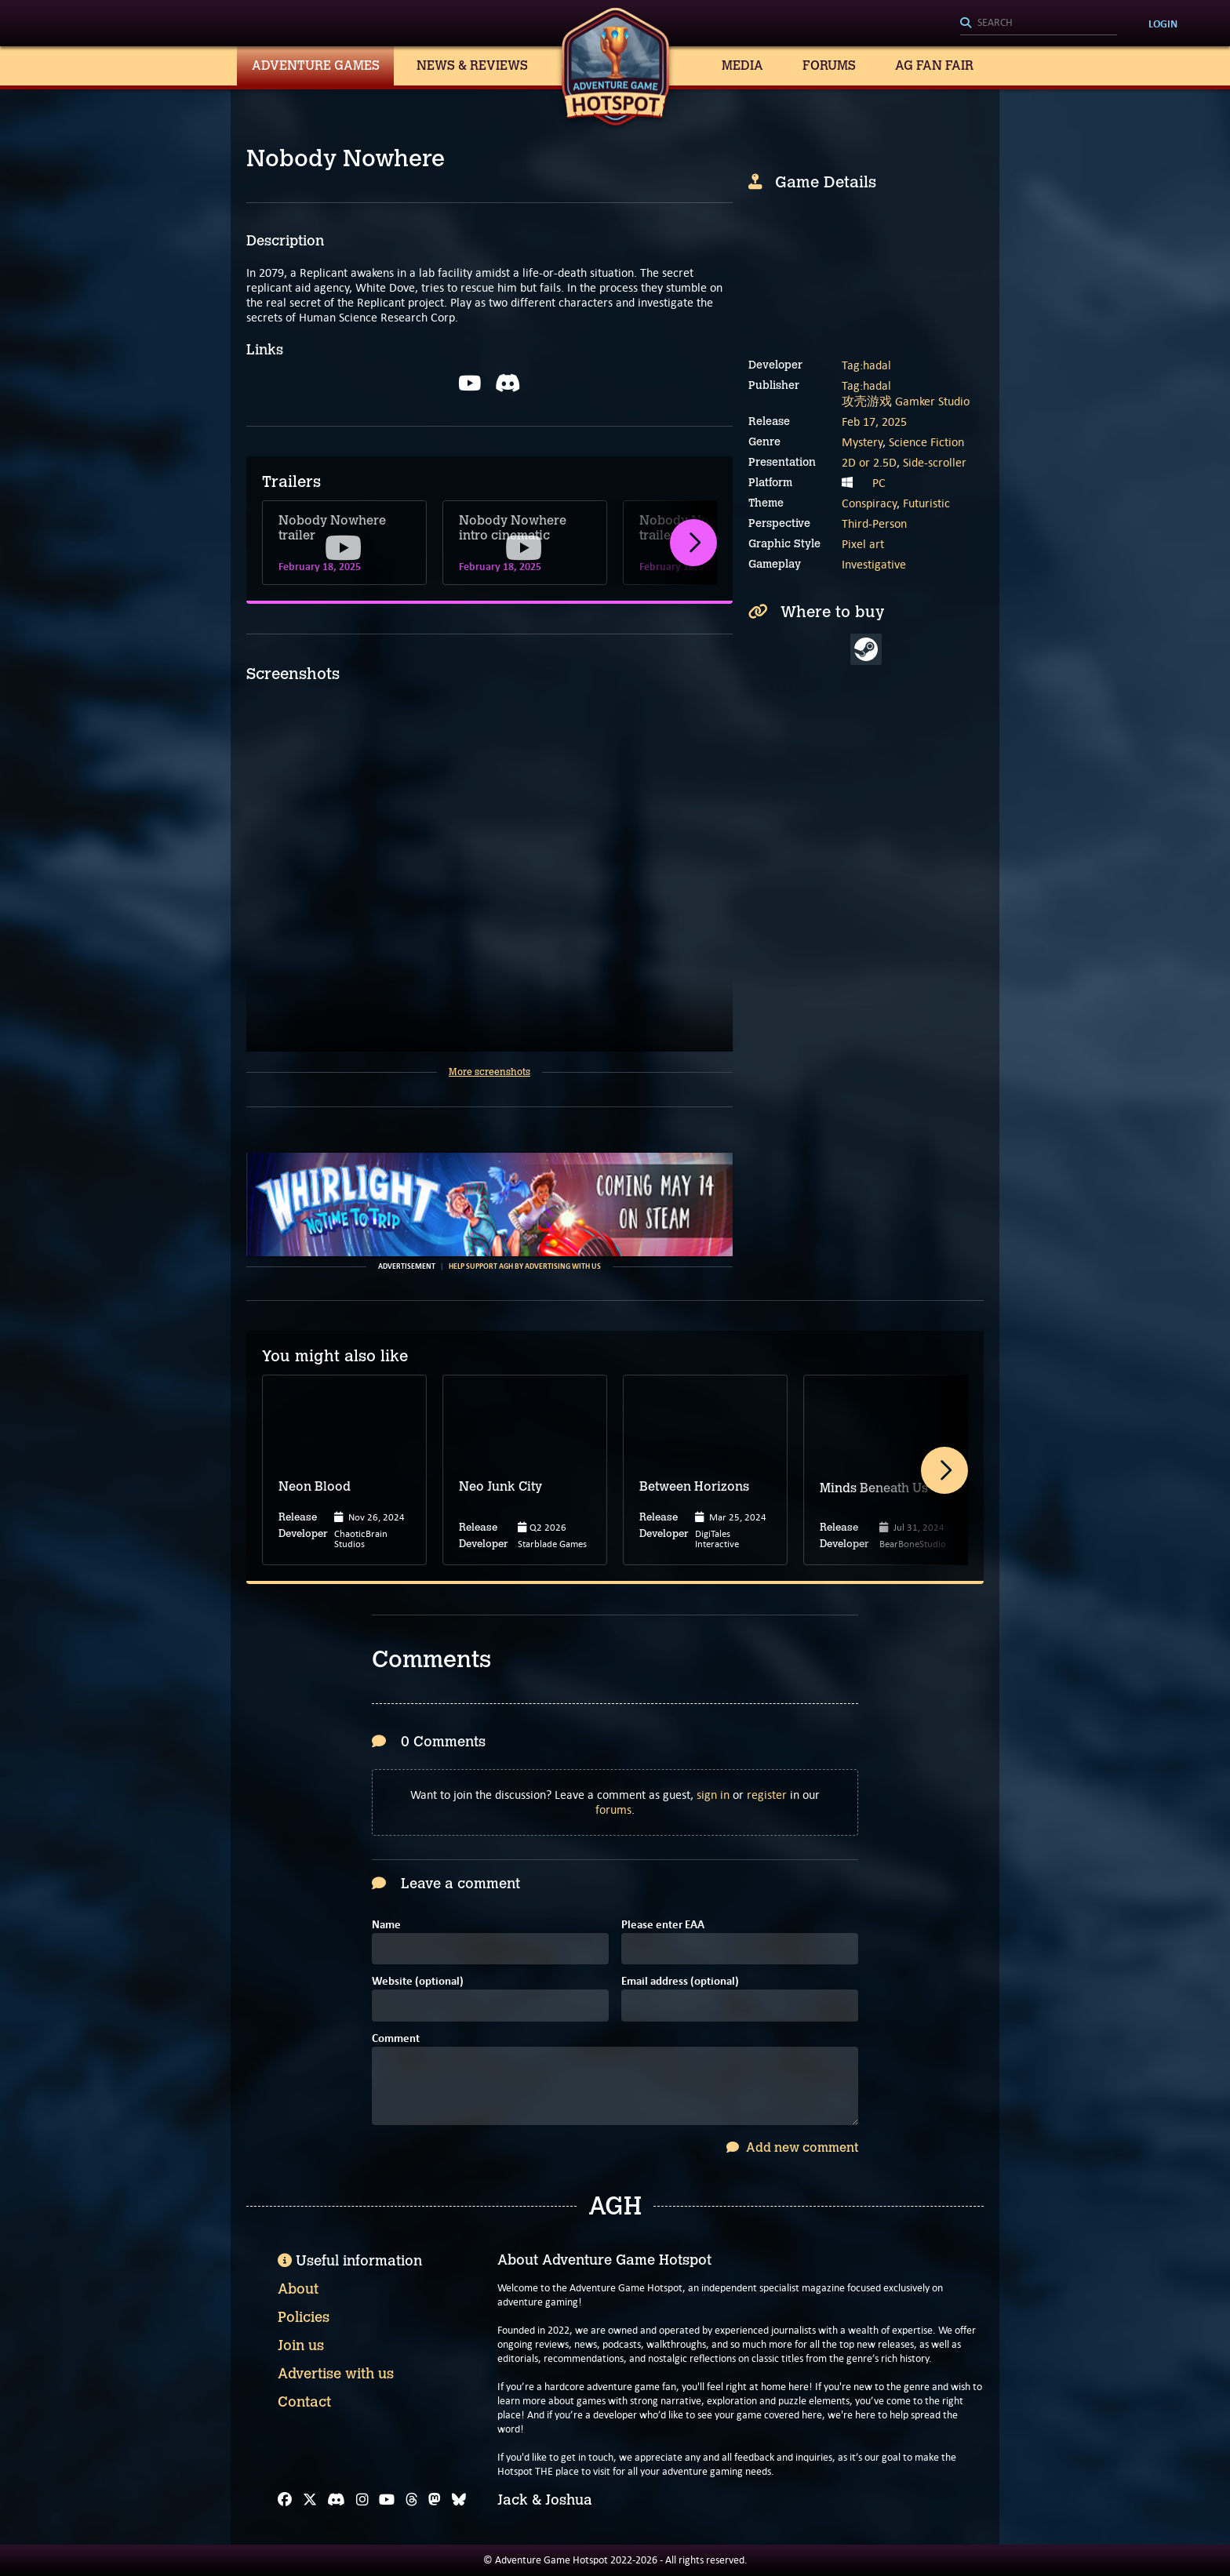 The width and height of the screenshot is (1230, 2576). Describe the element at coordinates (525, 1266) in the screenshot. I see `Help support AGH by advertising with us` at that location.